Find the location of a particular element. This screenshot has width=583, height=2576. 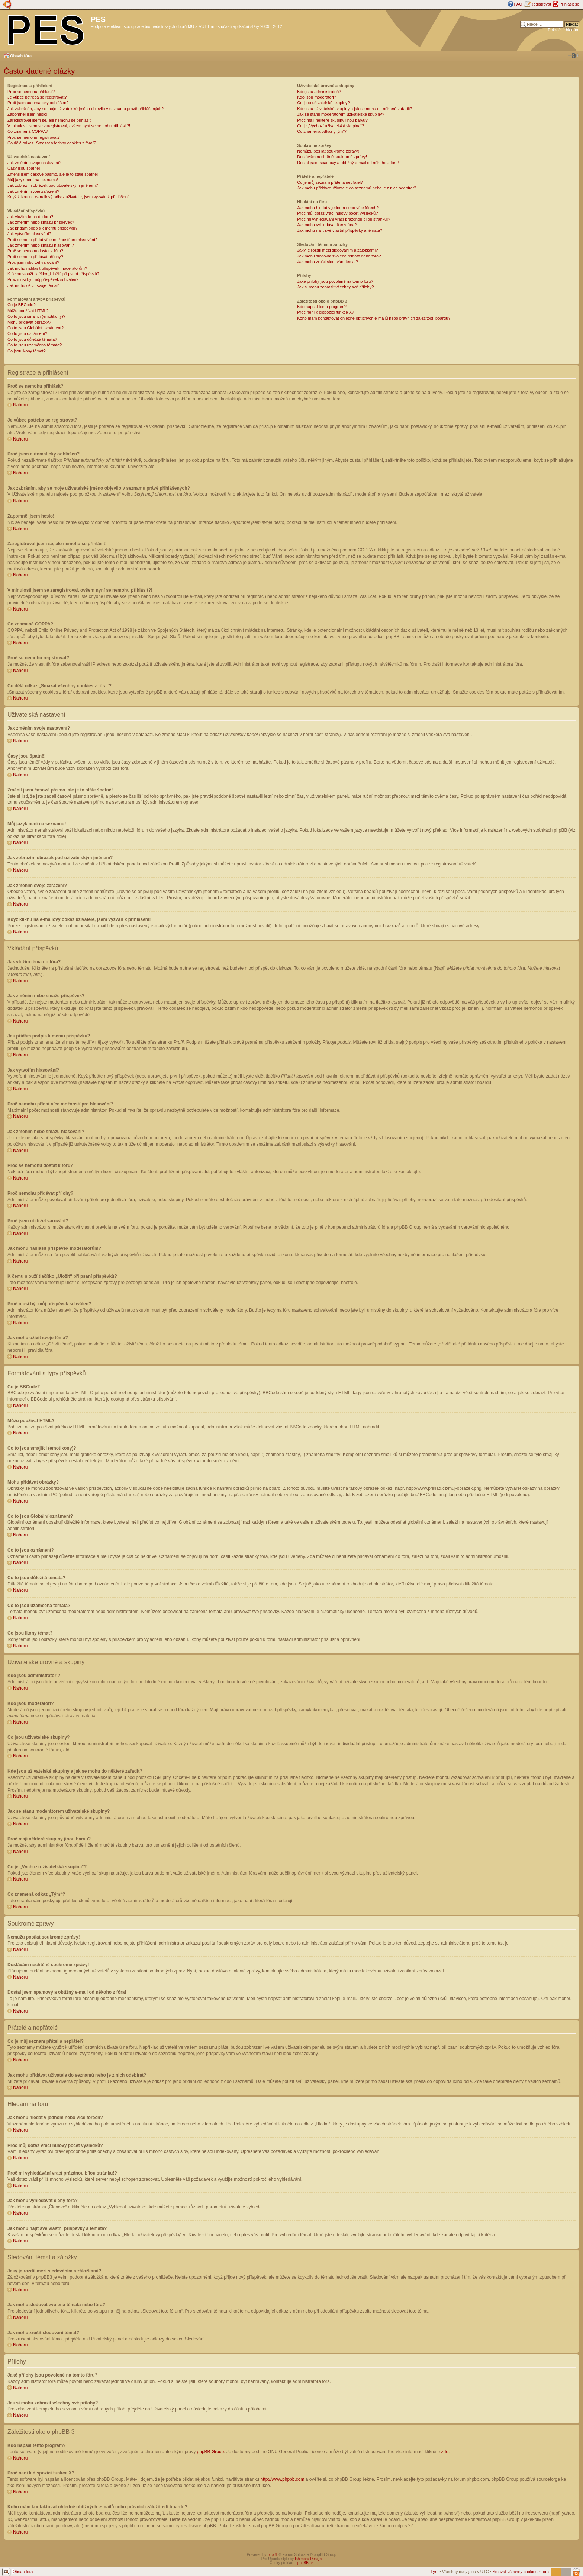

Mohu přidávat obrázky? is located at coordinates (29, 322).